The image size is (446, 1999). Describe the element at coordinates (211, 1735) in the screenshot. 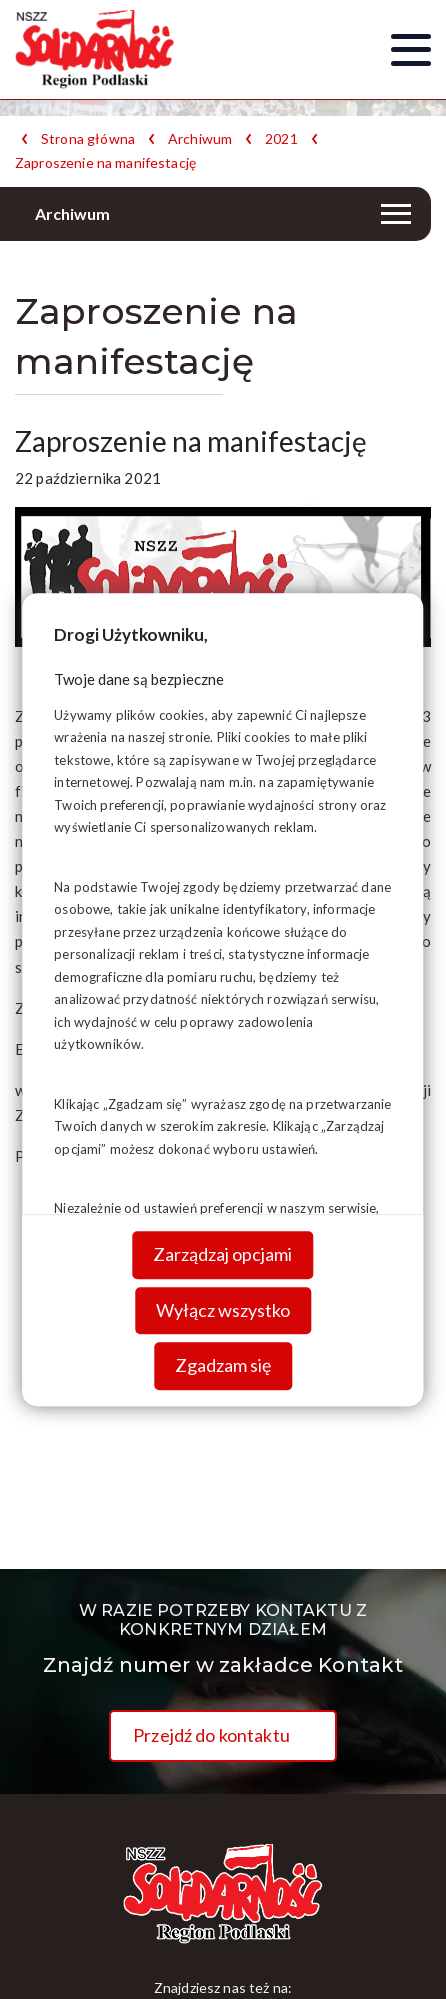

I see `Przejdź do kontaktu` at that location.